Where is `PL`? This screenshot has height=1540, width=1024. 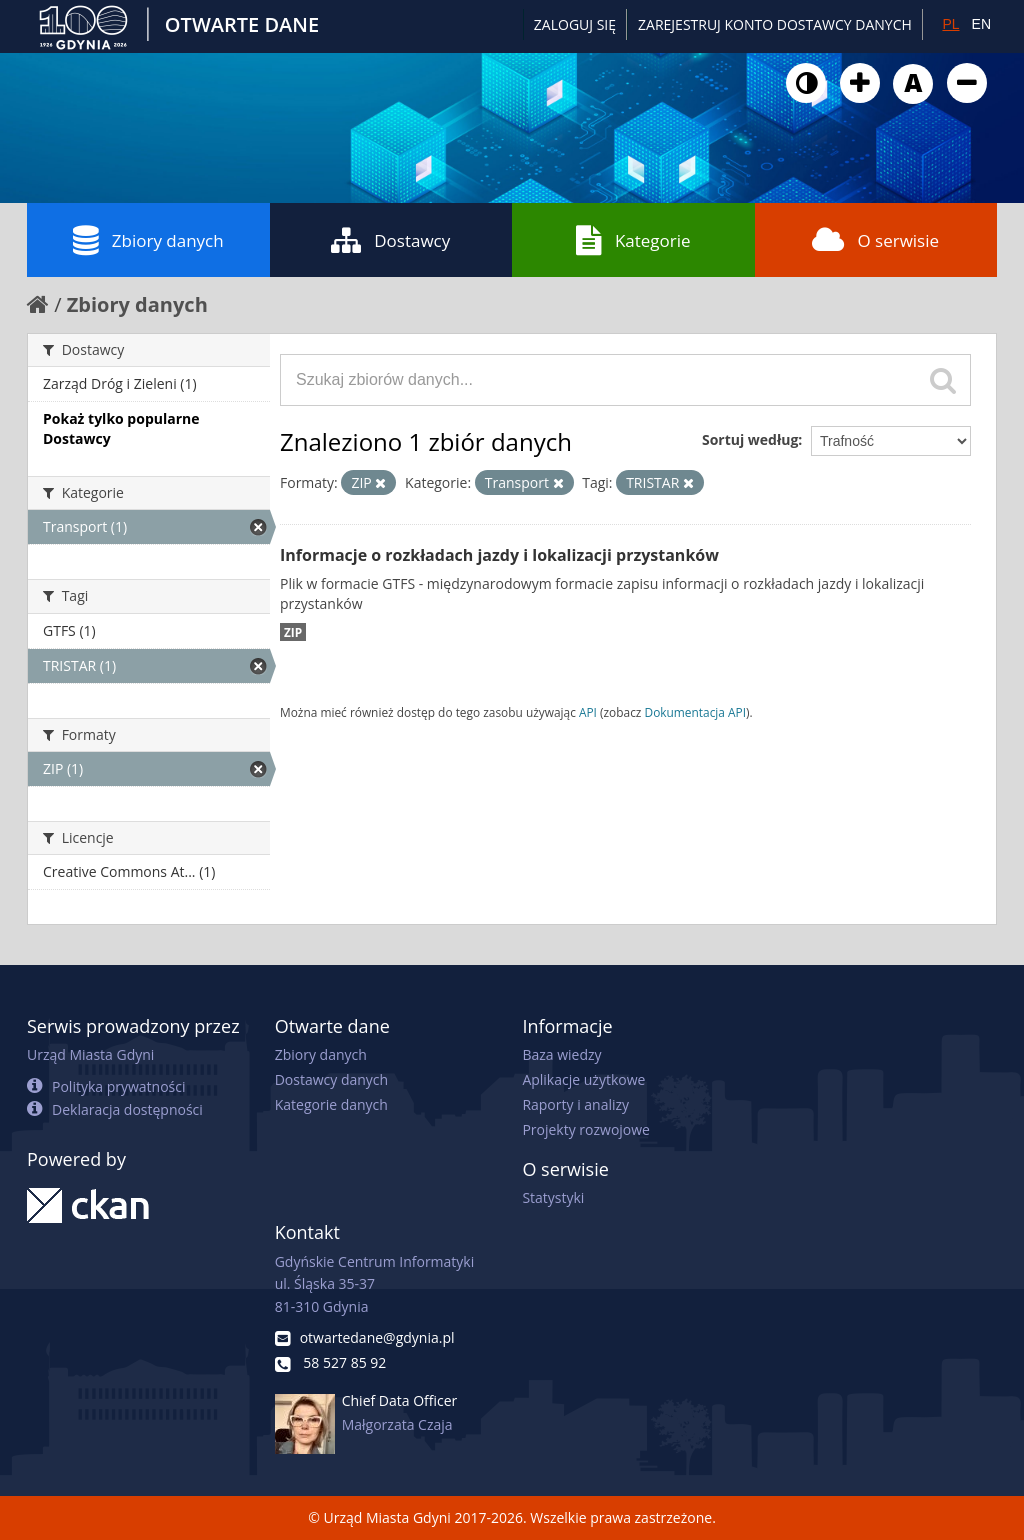
PL is located at coordinates (950, 24).